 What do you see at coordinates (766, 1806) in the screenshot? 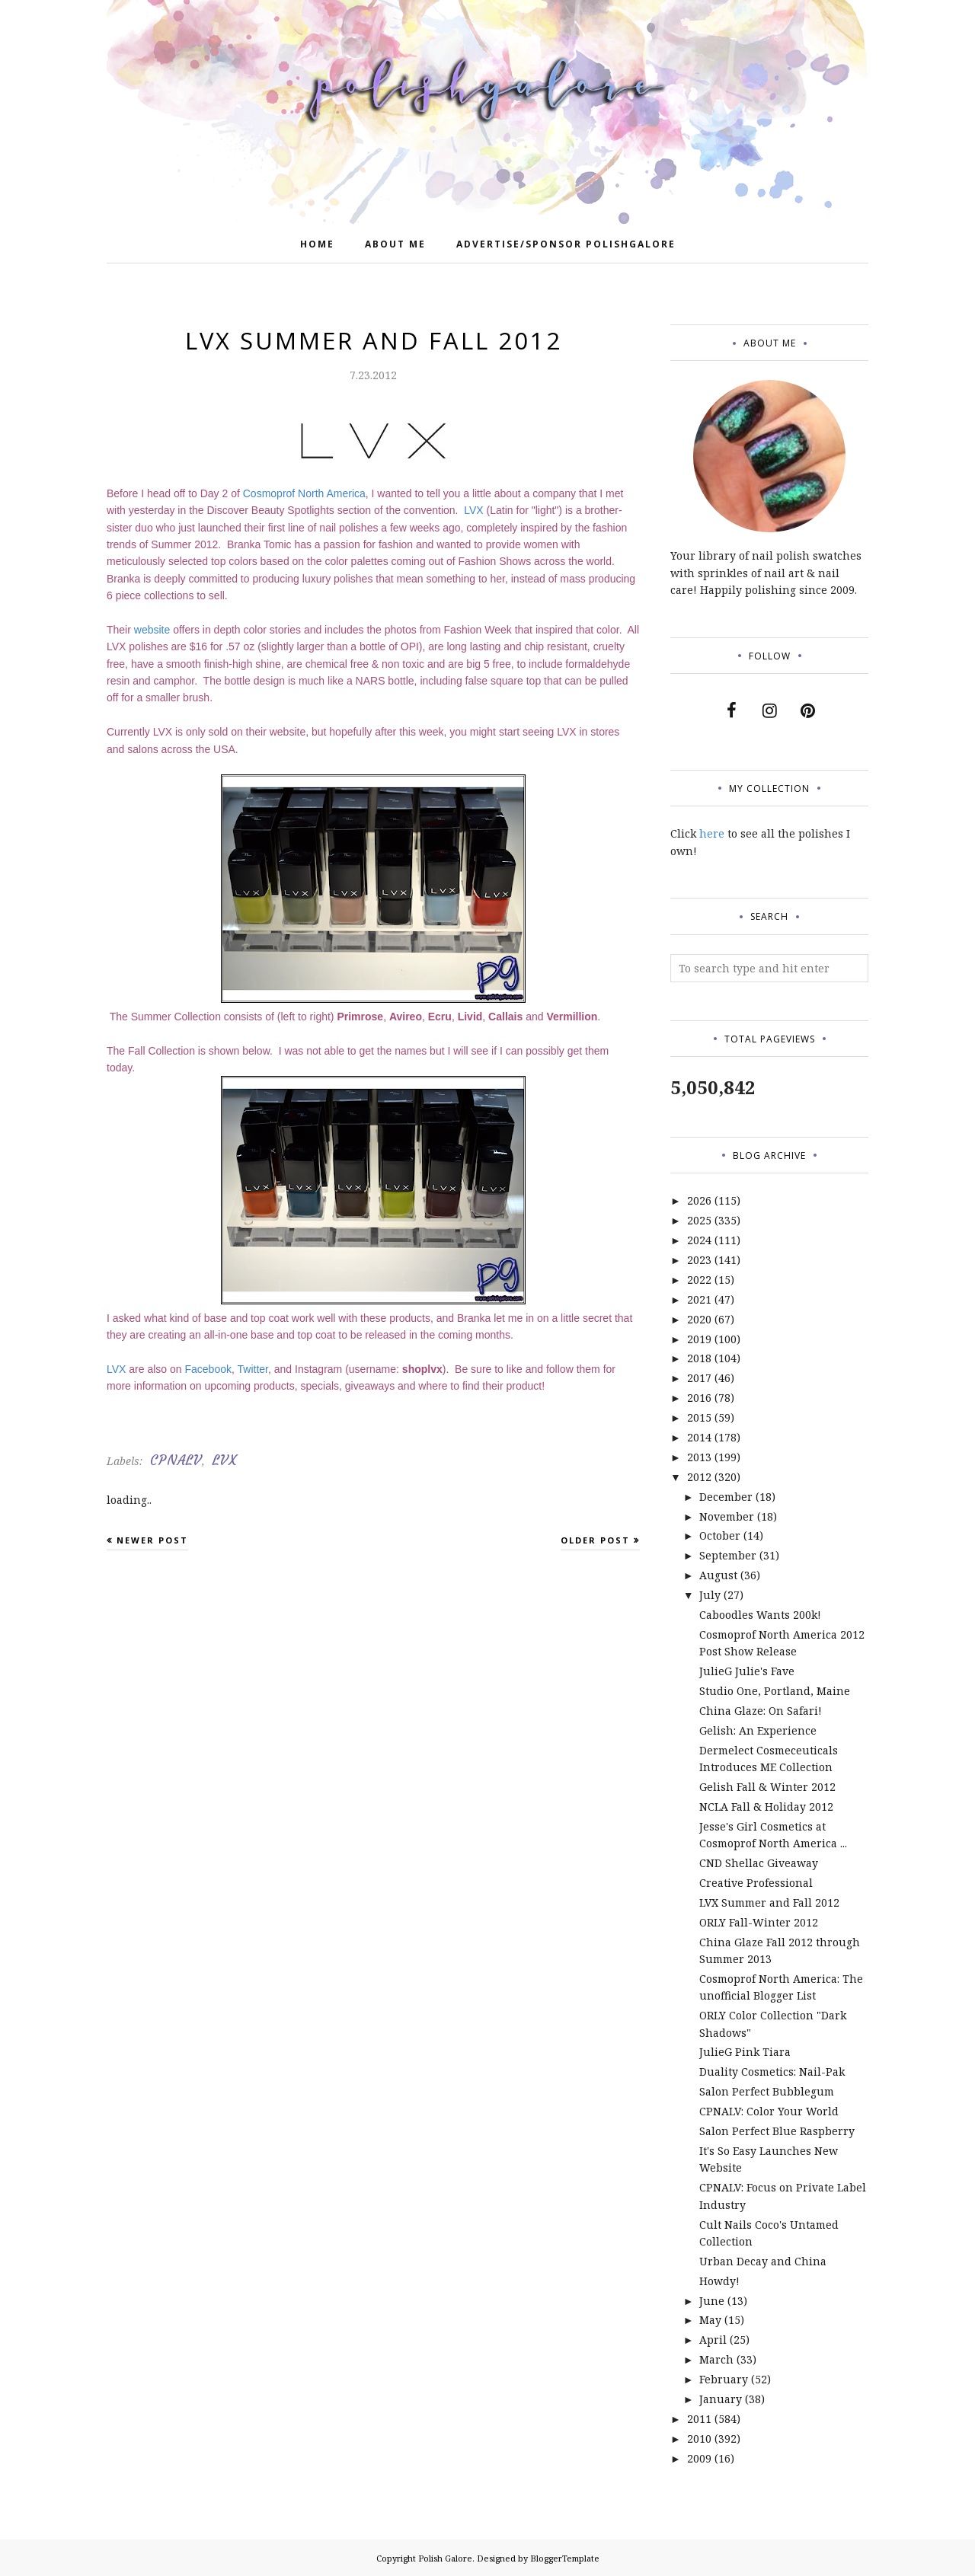
I see `NCLA Fall & Holiday 2012` at bounding box center [766, 1806].